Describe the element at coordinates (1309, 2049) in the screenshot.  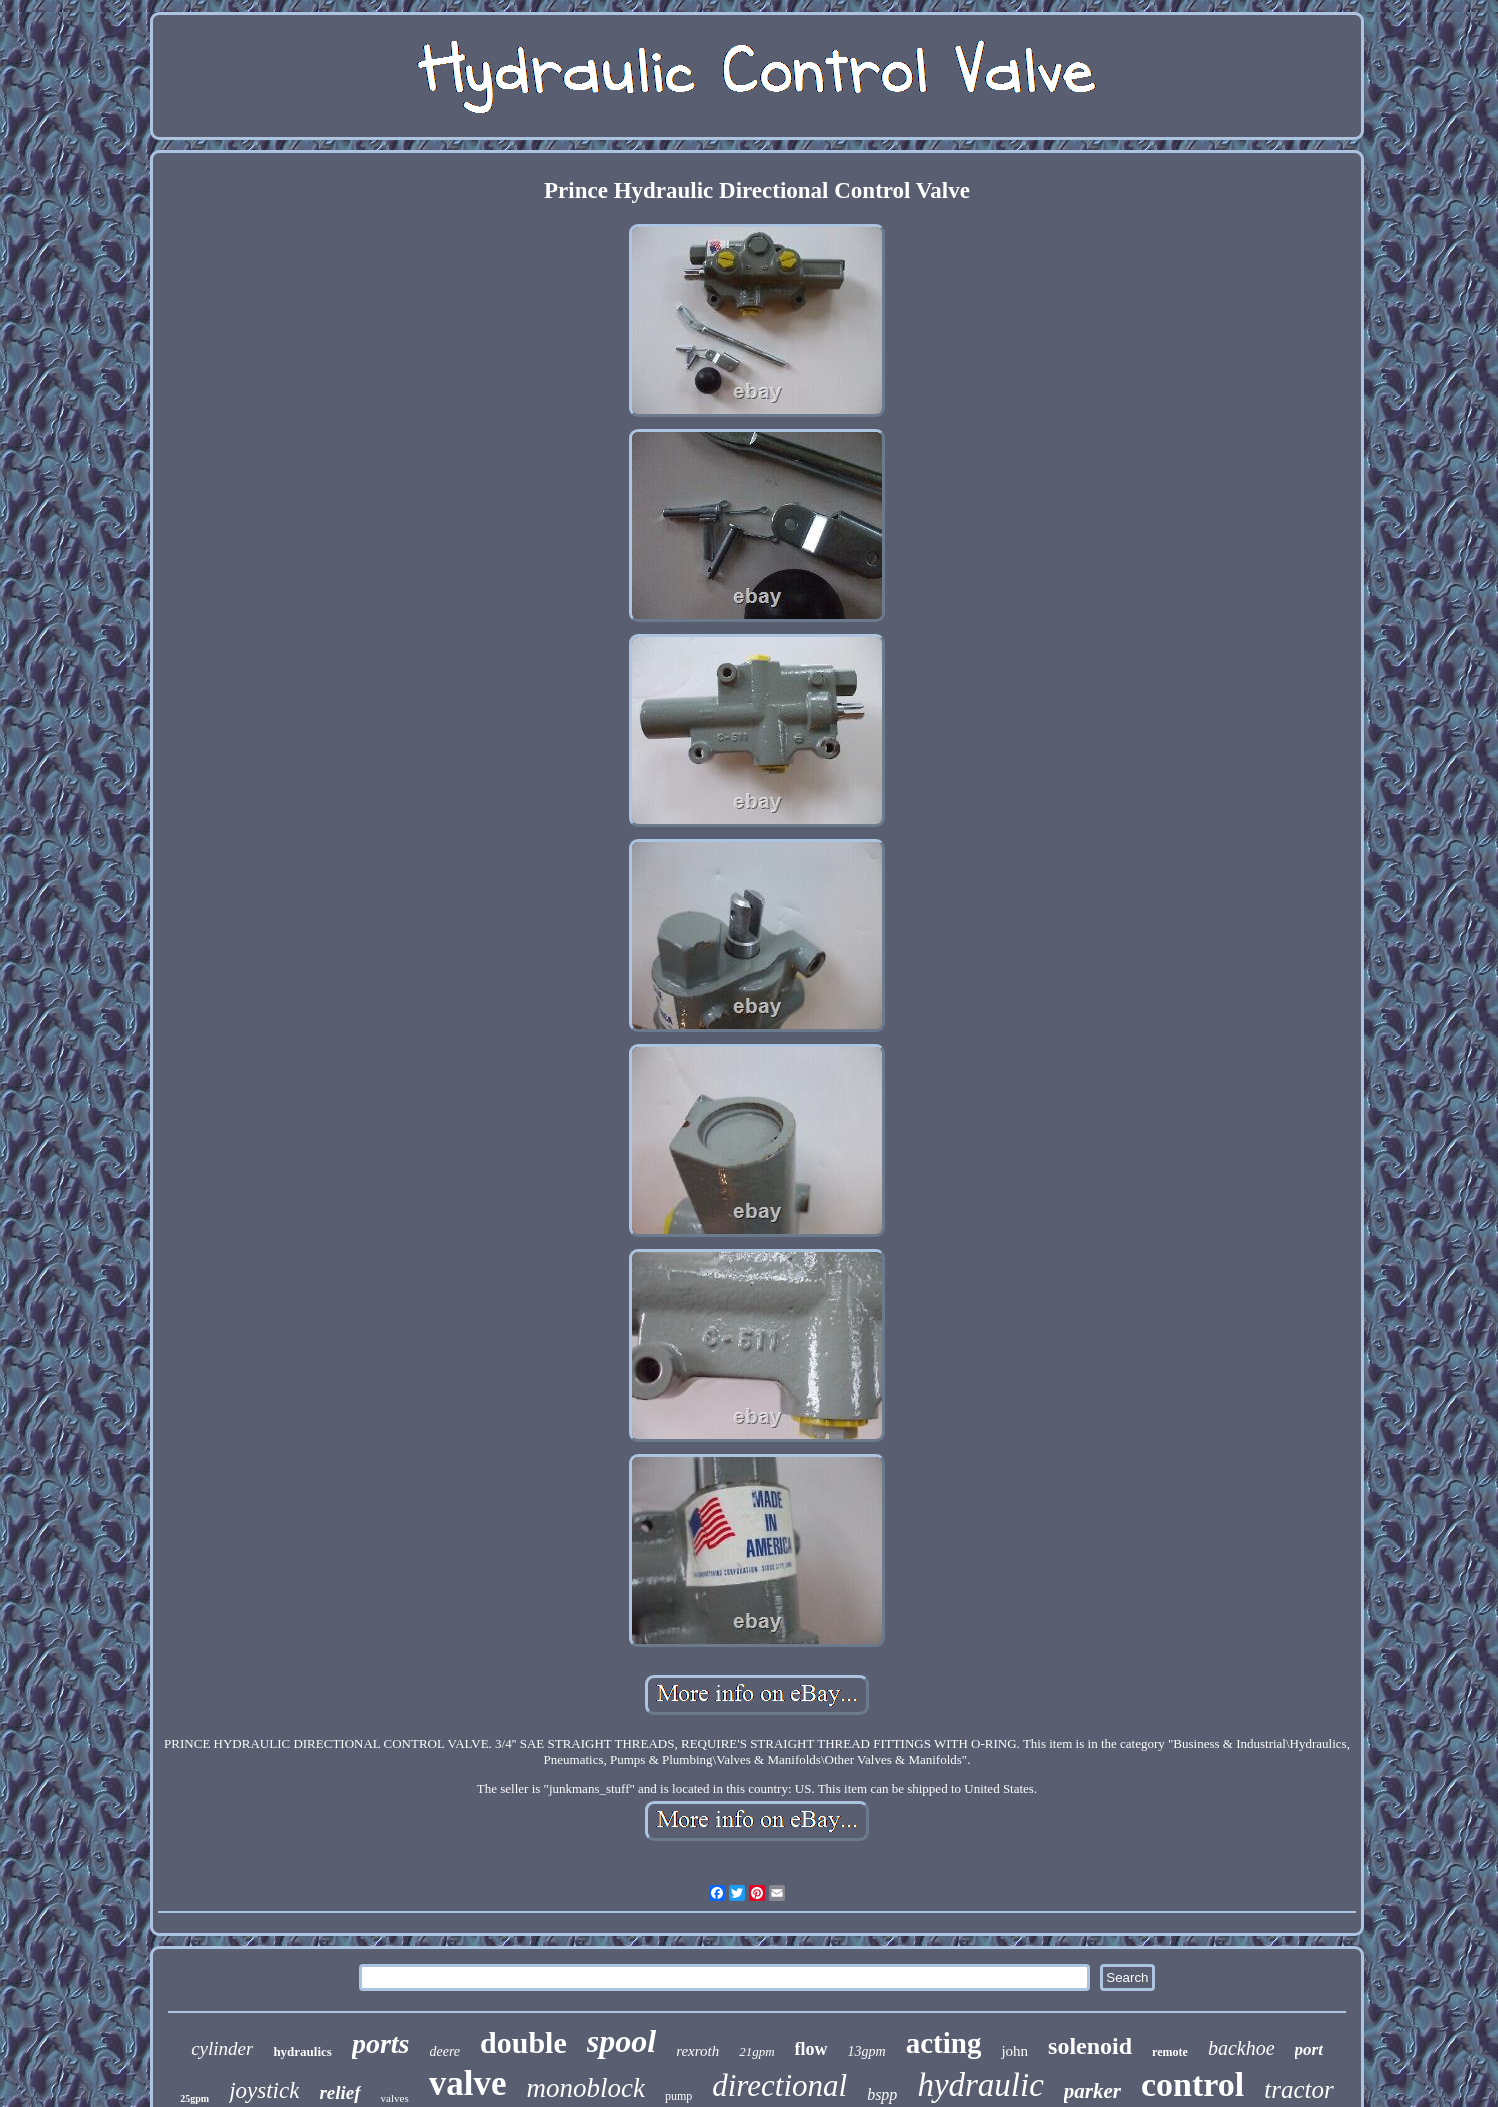
I see `port` at that location.